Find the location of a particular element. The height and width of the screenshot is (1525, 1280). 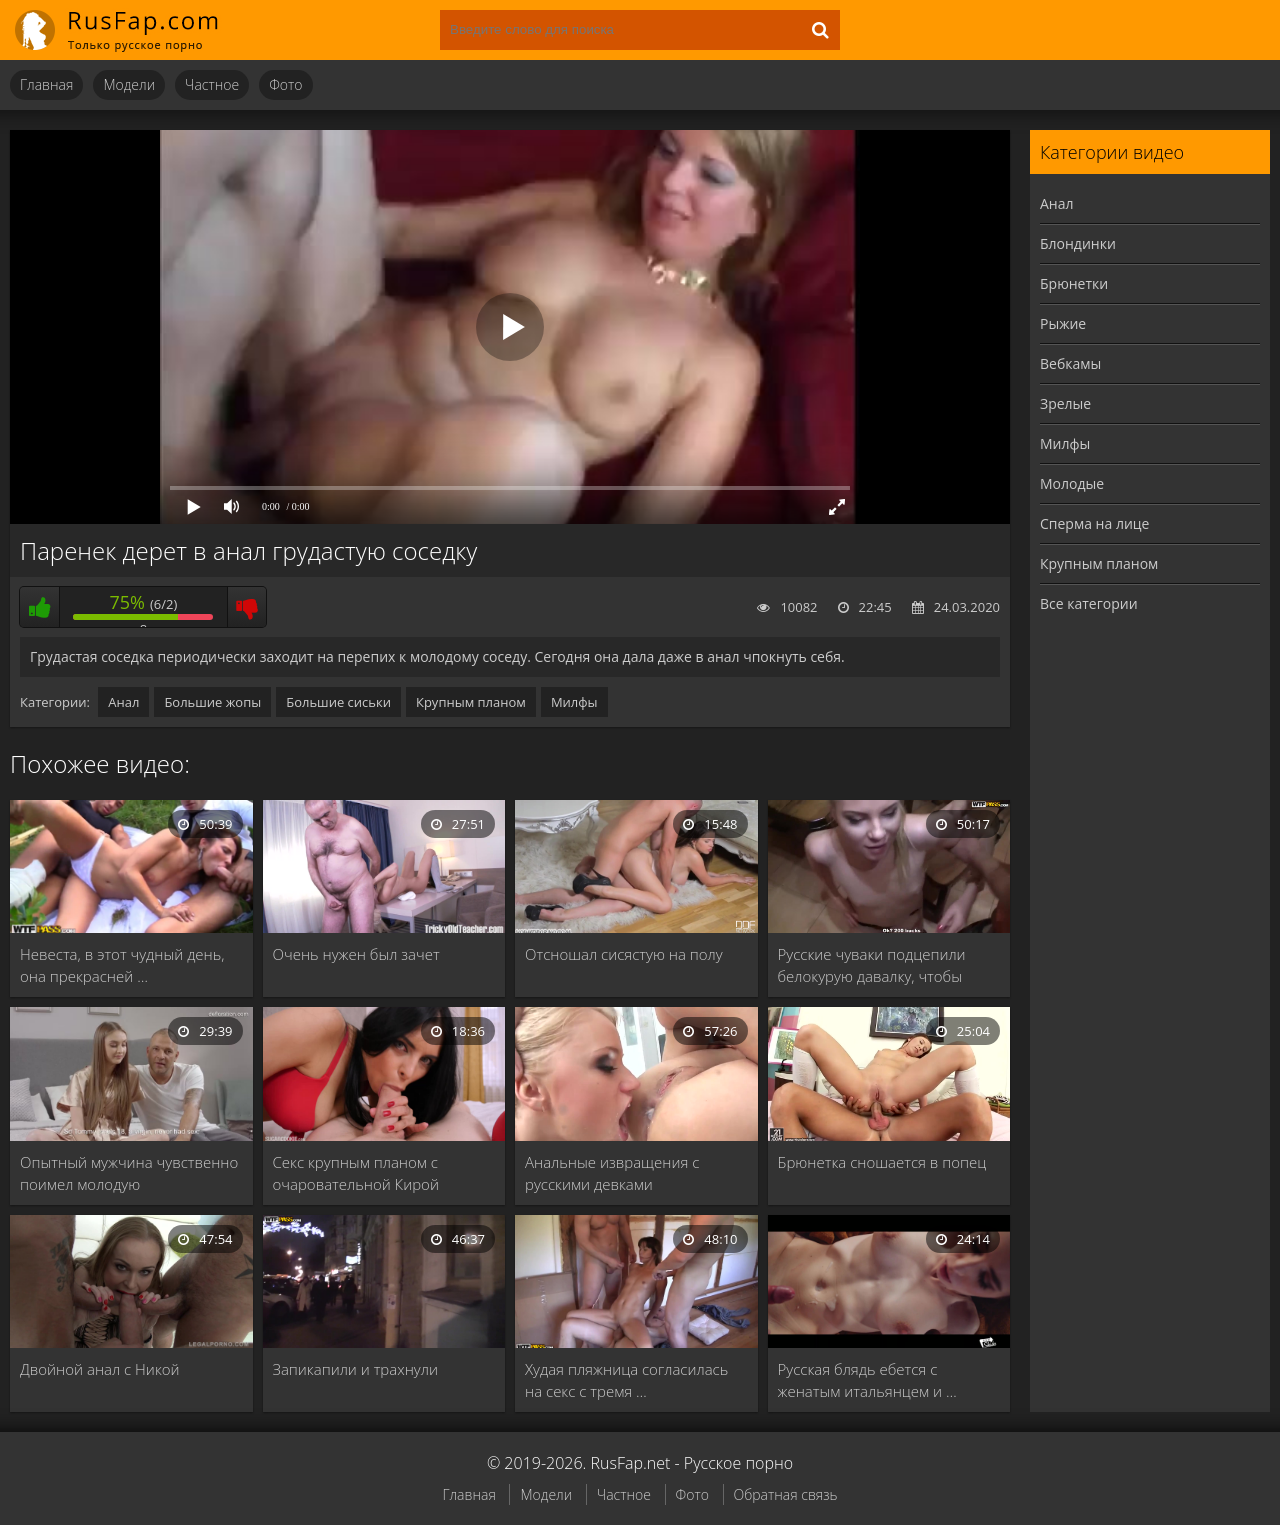

Зрелые is located at coordinates (1065, 403).